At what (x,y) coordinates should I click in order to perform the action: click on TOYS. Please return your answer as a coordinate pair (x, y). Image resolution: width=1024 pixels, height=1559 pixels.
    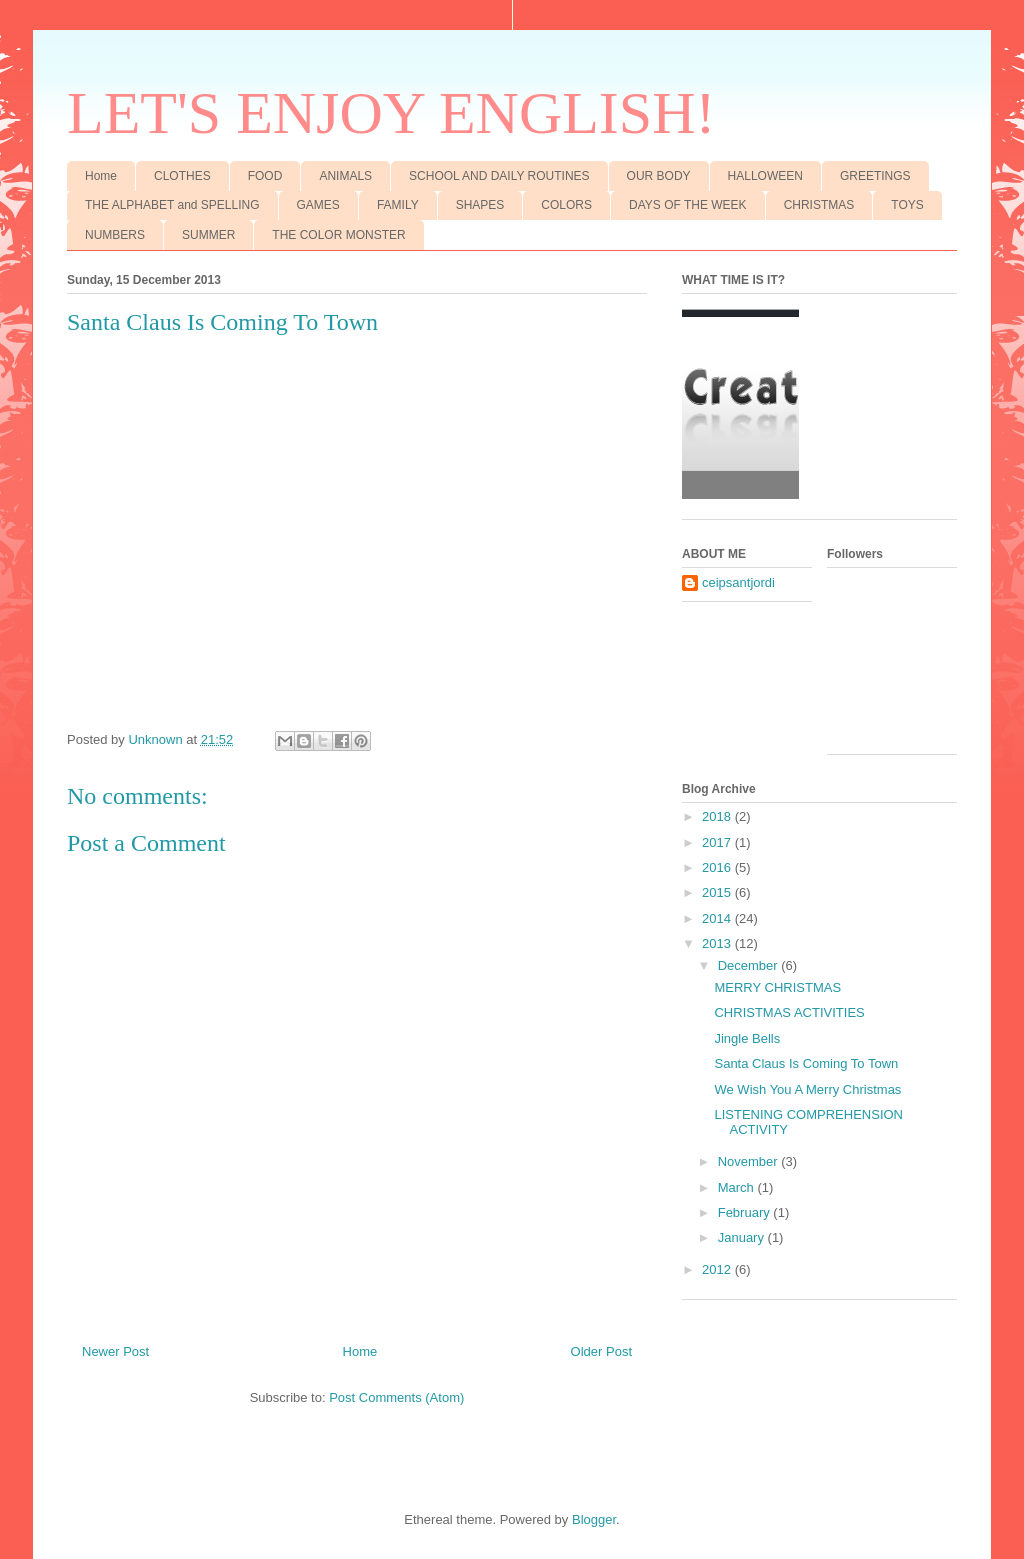
    Looking at the image, I should click on (907, 205).